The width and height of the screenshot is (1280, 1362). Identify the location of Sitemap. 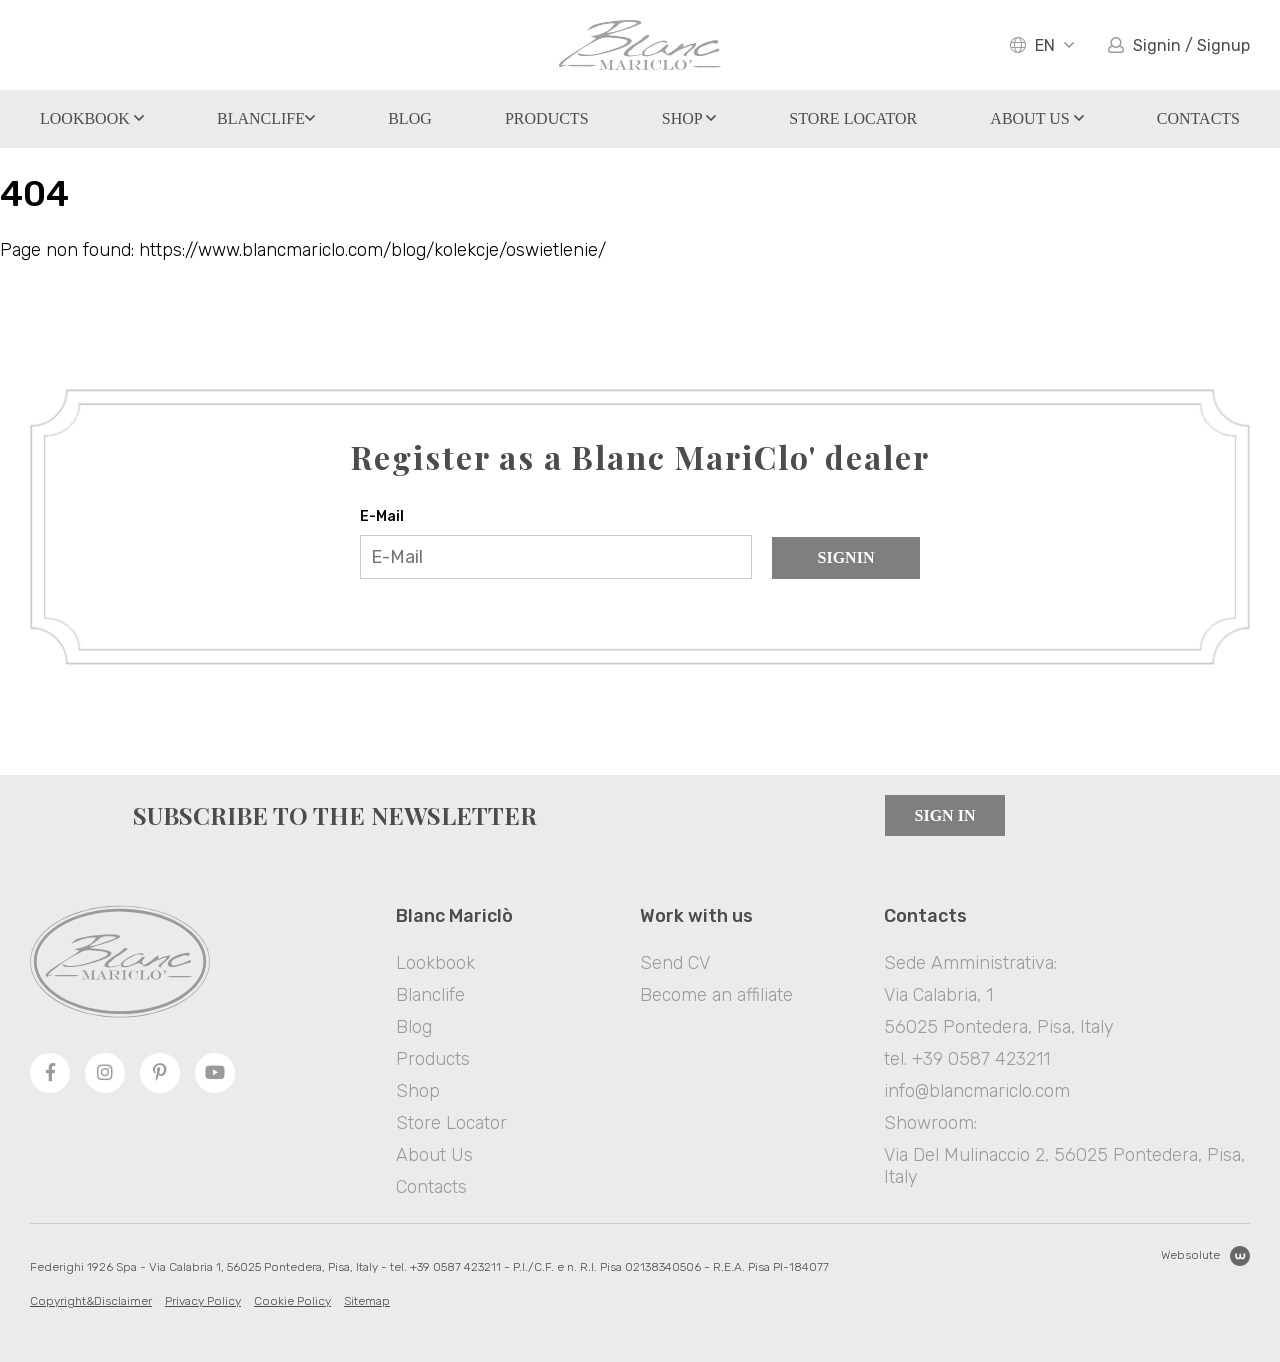
(367, 1301).